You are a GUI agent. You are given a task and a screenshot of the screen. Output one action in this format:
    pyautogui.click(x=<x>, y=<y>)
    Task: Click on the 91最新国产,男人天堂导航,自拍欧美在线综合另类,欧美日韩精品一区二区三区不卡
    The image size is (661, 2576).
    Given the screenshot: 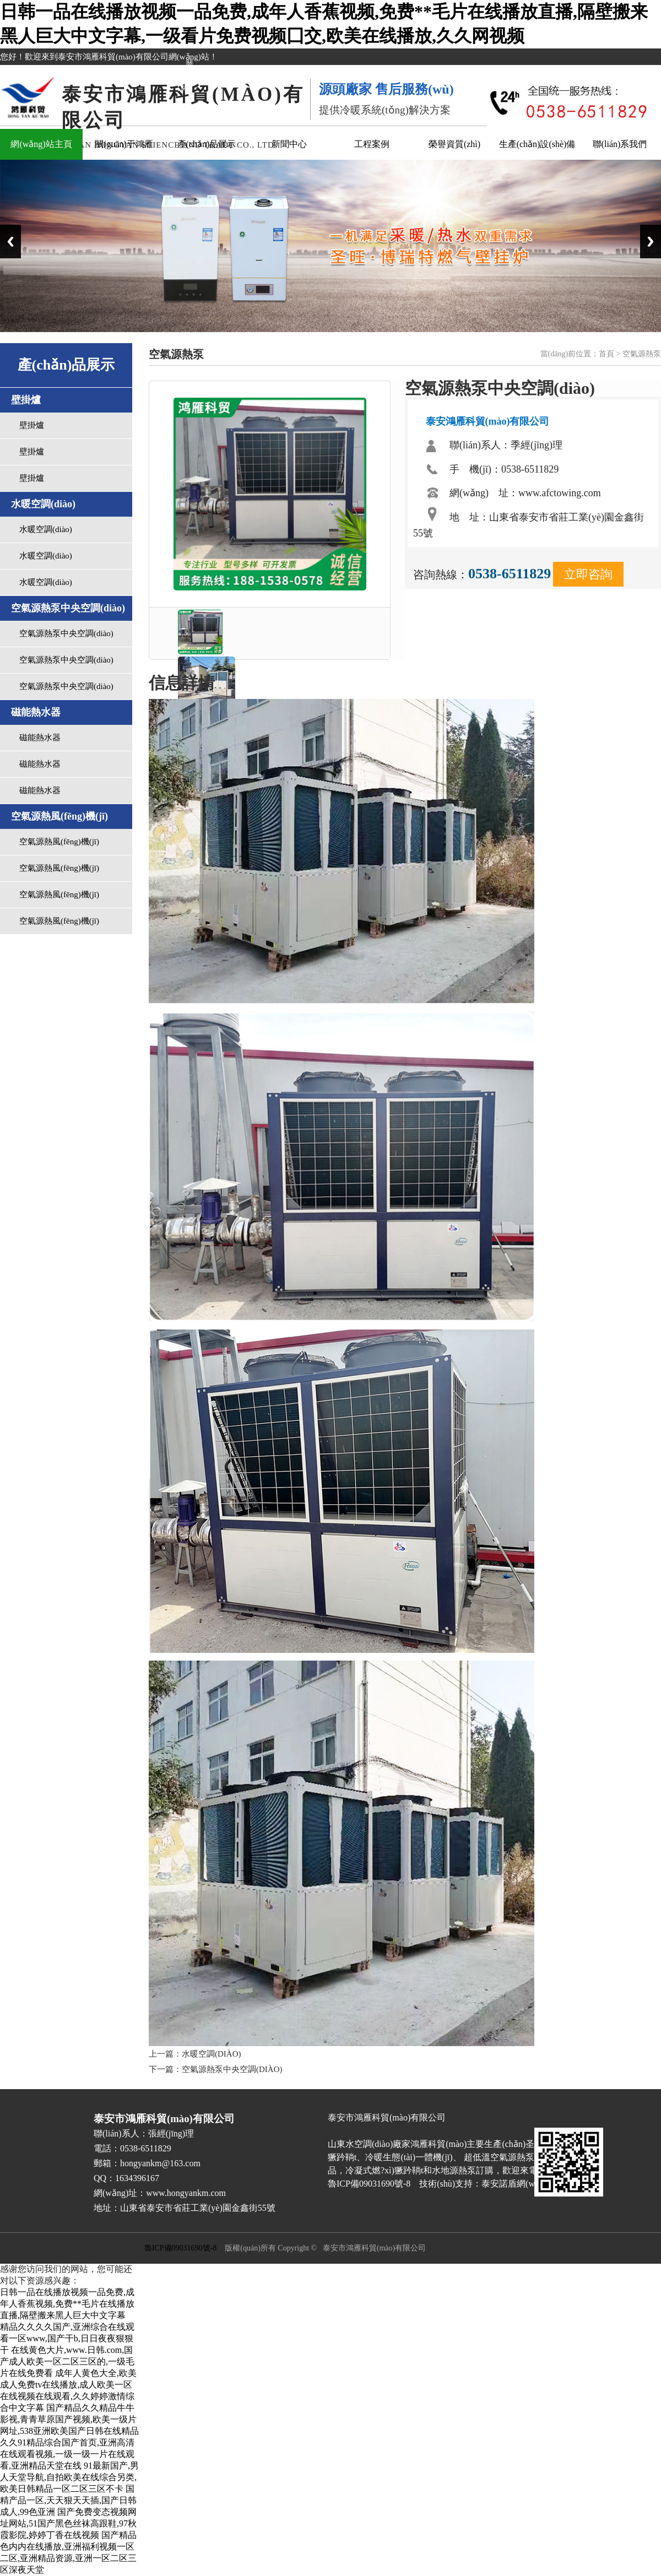 What is the action you would take?
    pyautogui.click(x=69, y=2477)
    